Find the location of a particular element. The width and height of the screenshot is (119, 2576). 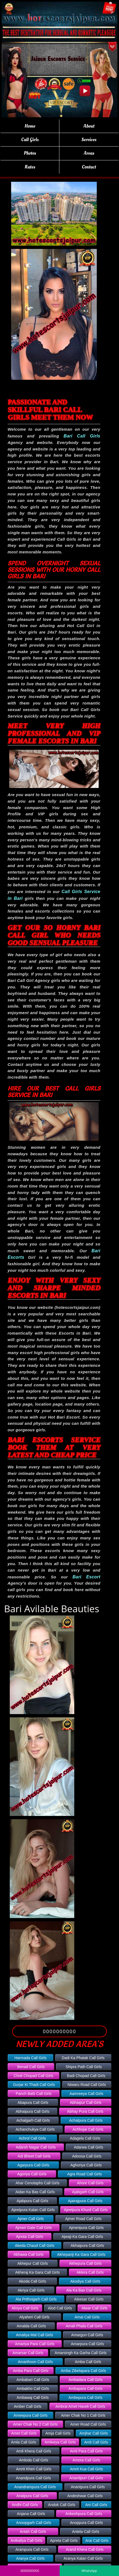

Ajabgarh Call Girls is located at coordinates (88, 2192).